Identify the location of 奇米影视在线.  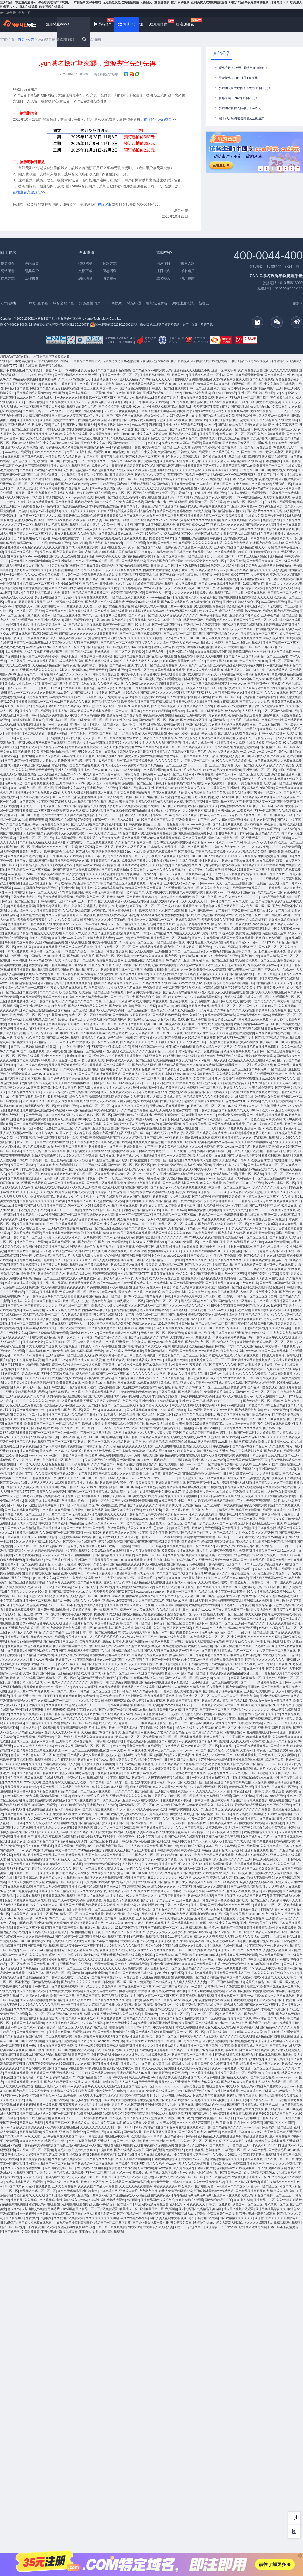
(195, 2150).